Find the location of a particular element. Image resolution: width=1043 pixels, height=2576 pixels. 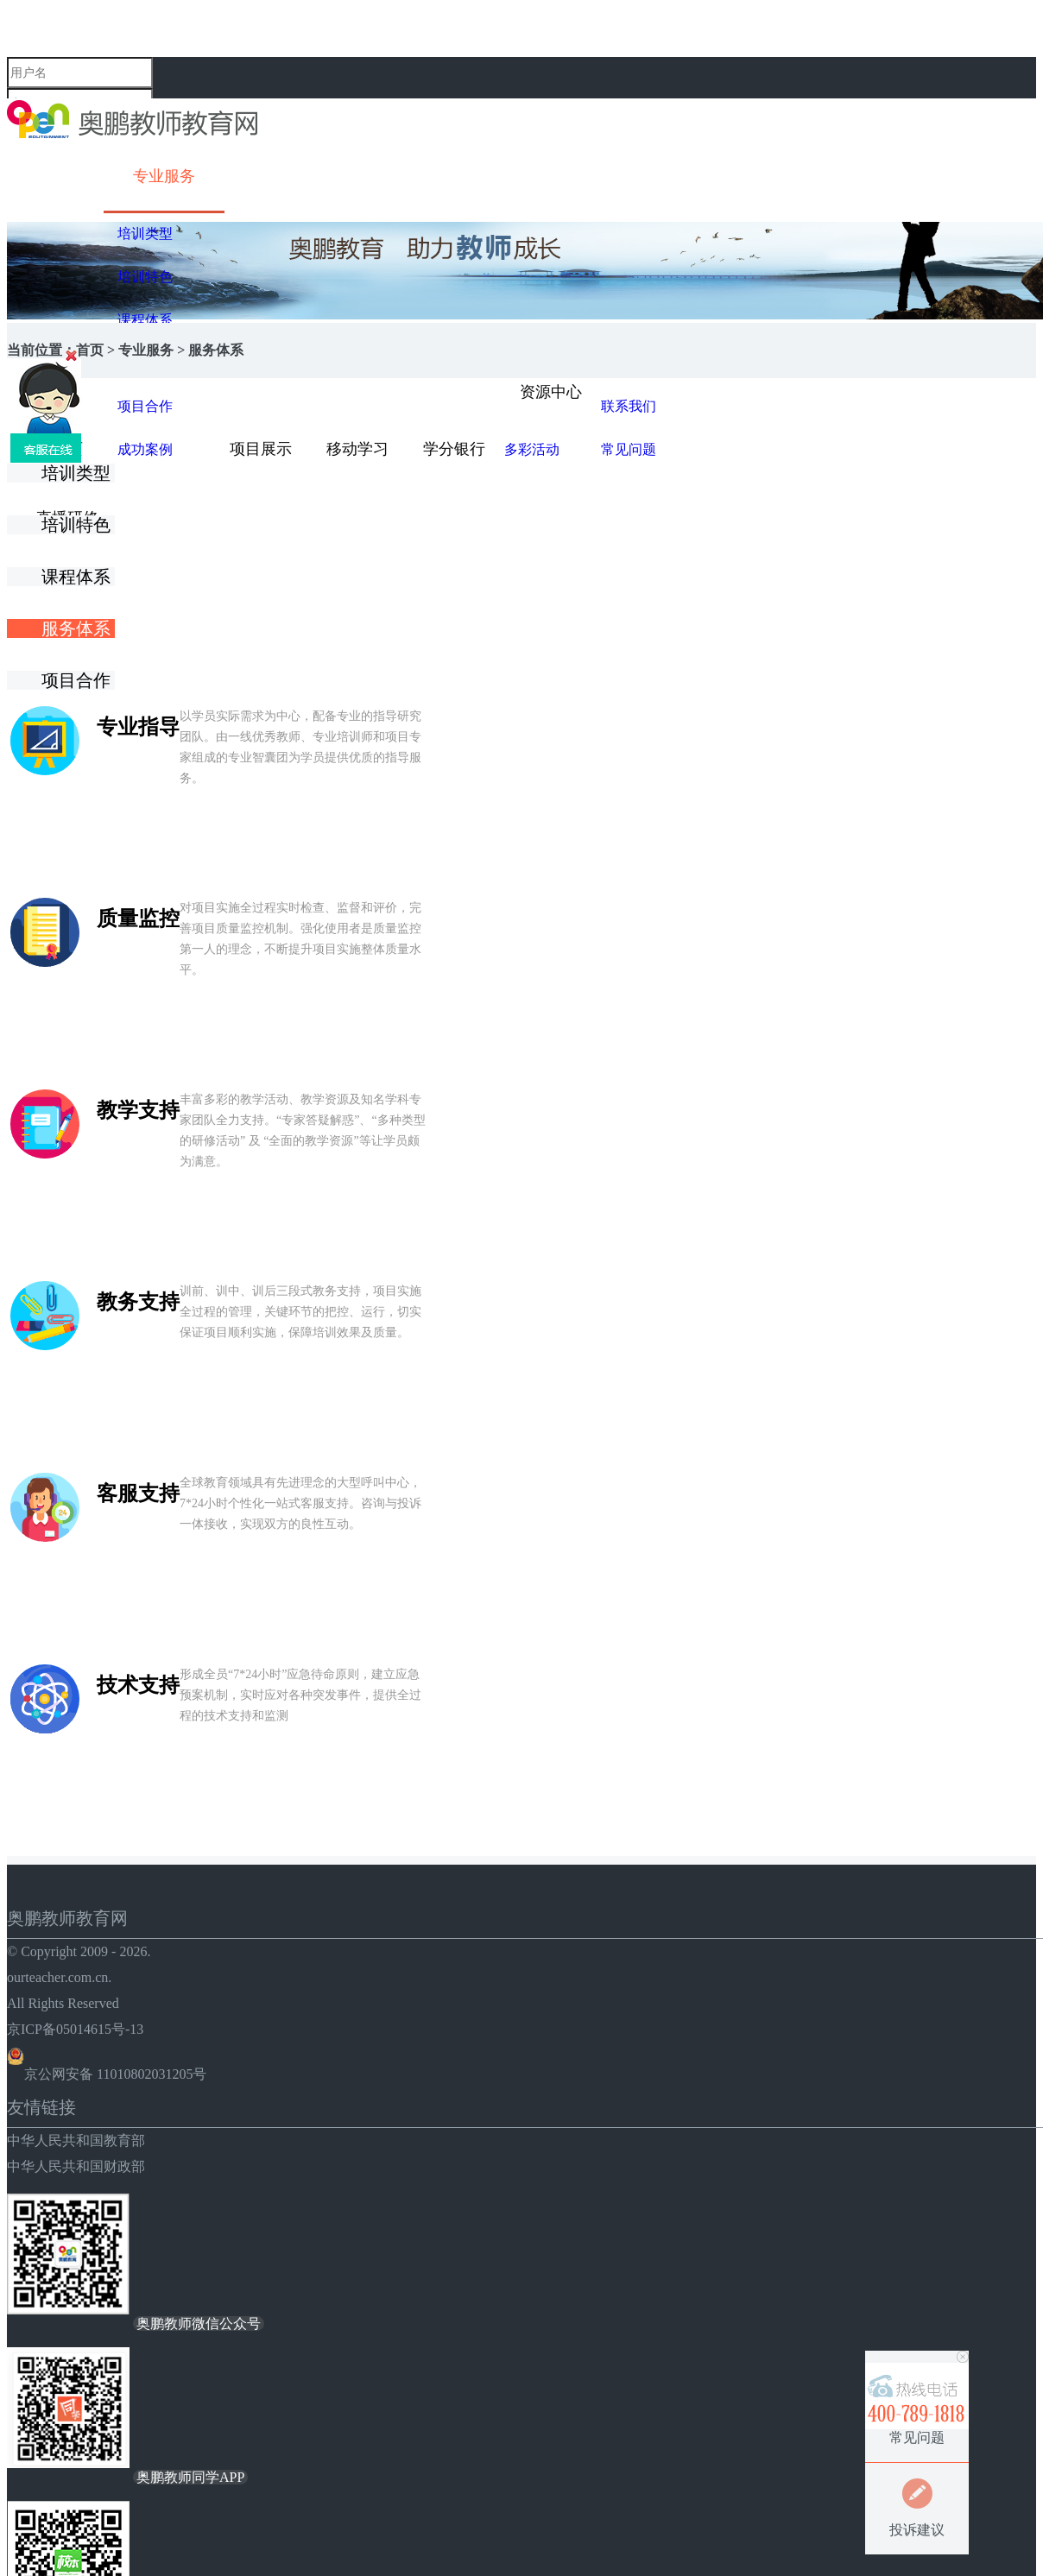

培训类型 is located at coordinates (145, 233).